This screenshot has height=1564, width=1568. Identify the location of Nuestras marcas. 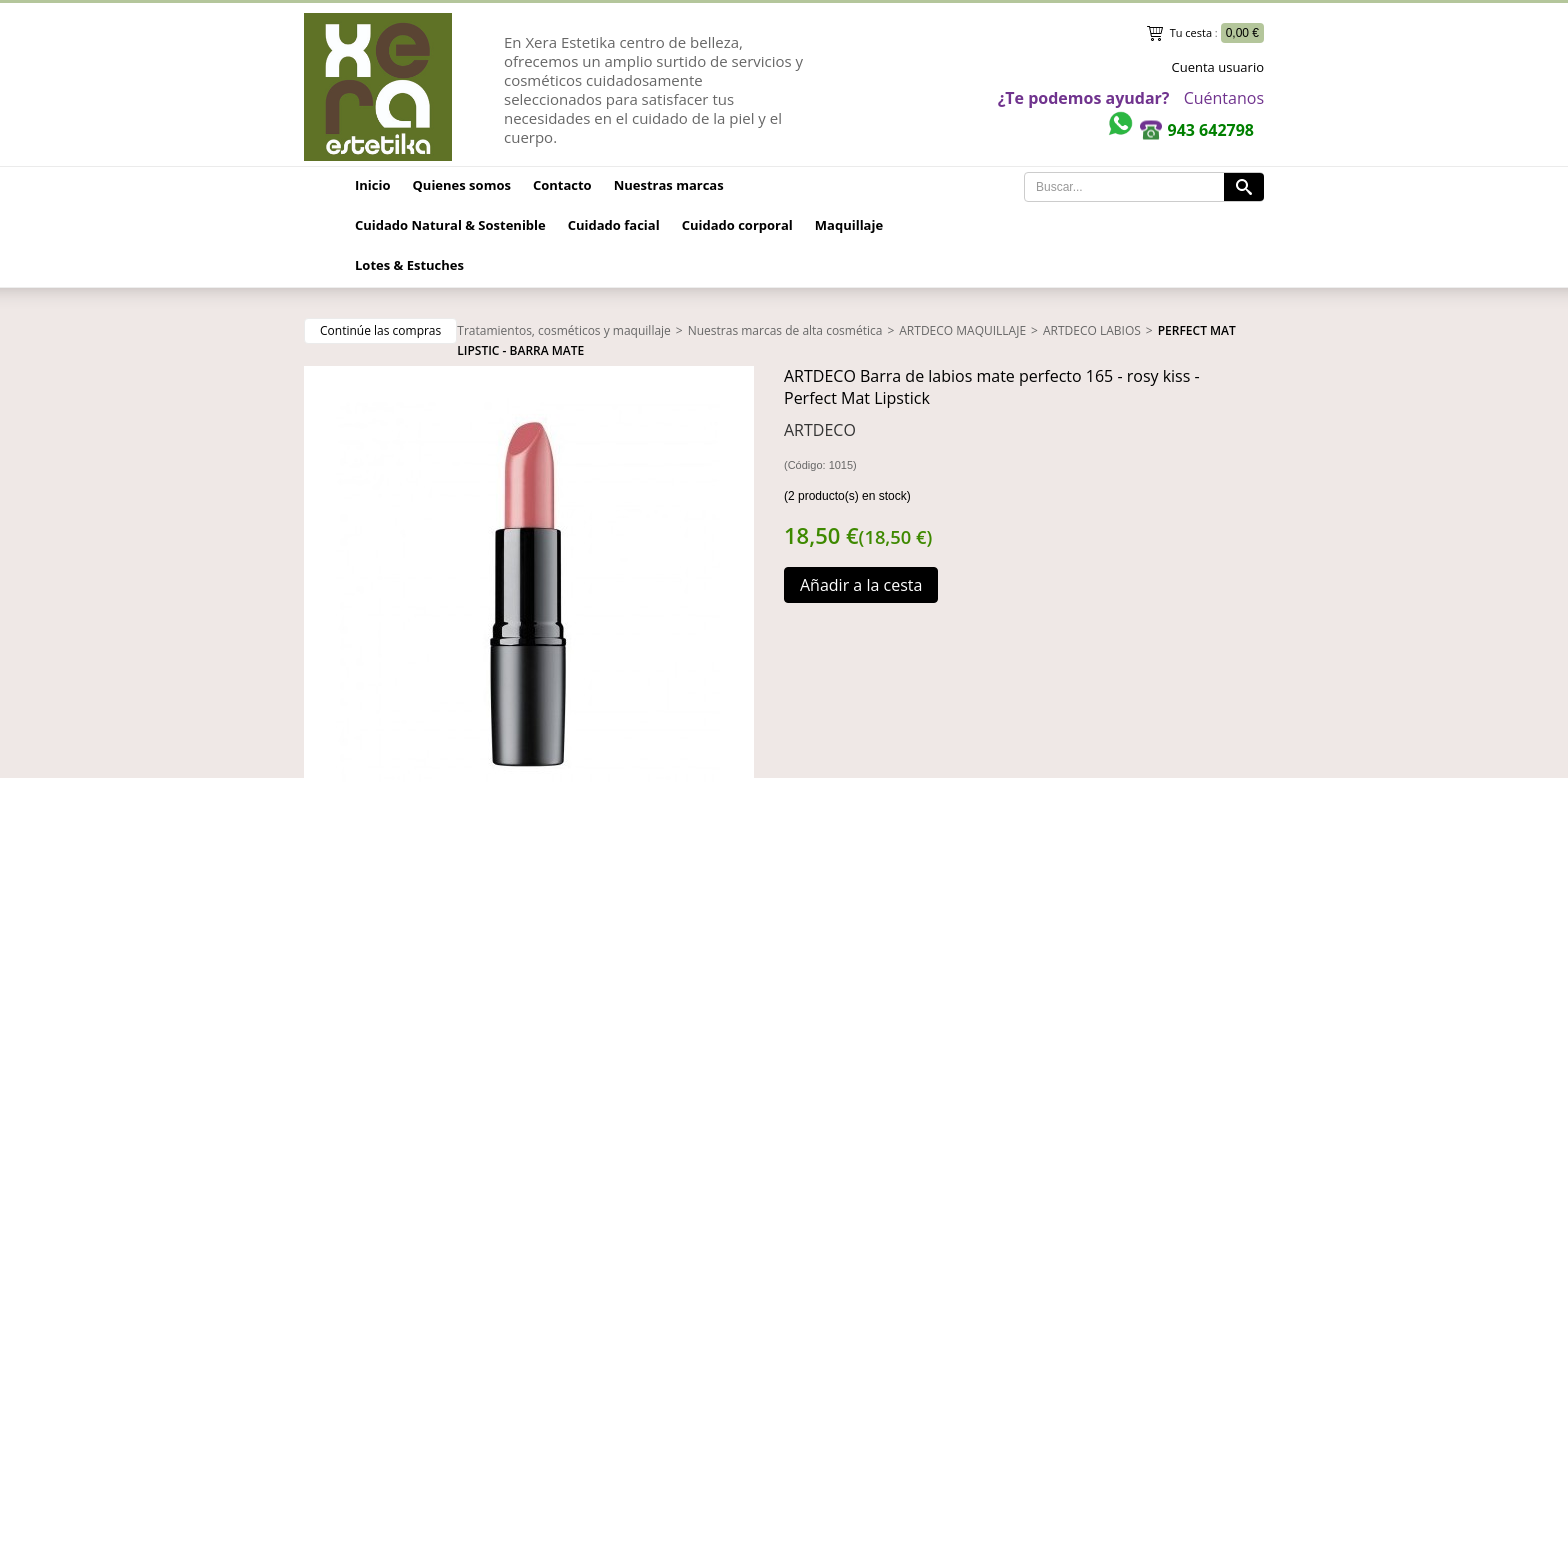
(669, 185).